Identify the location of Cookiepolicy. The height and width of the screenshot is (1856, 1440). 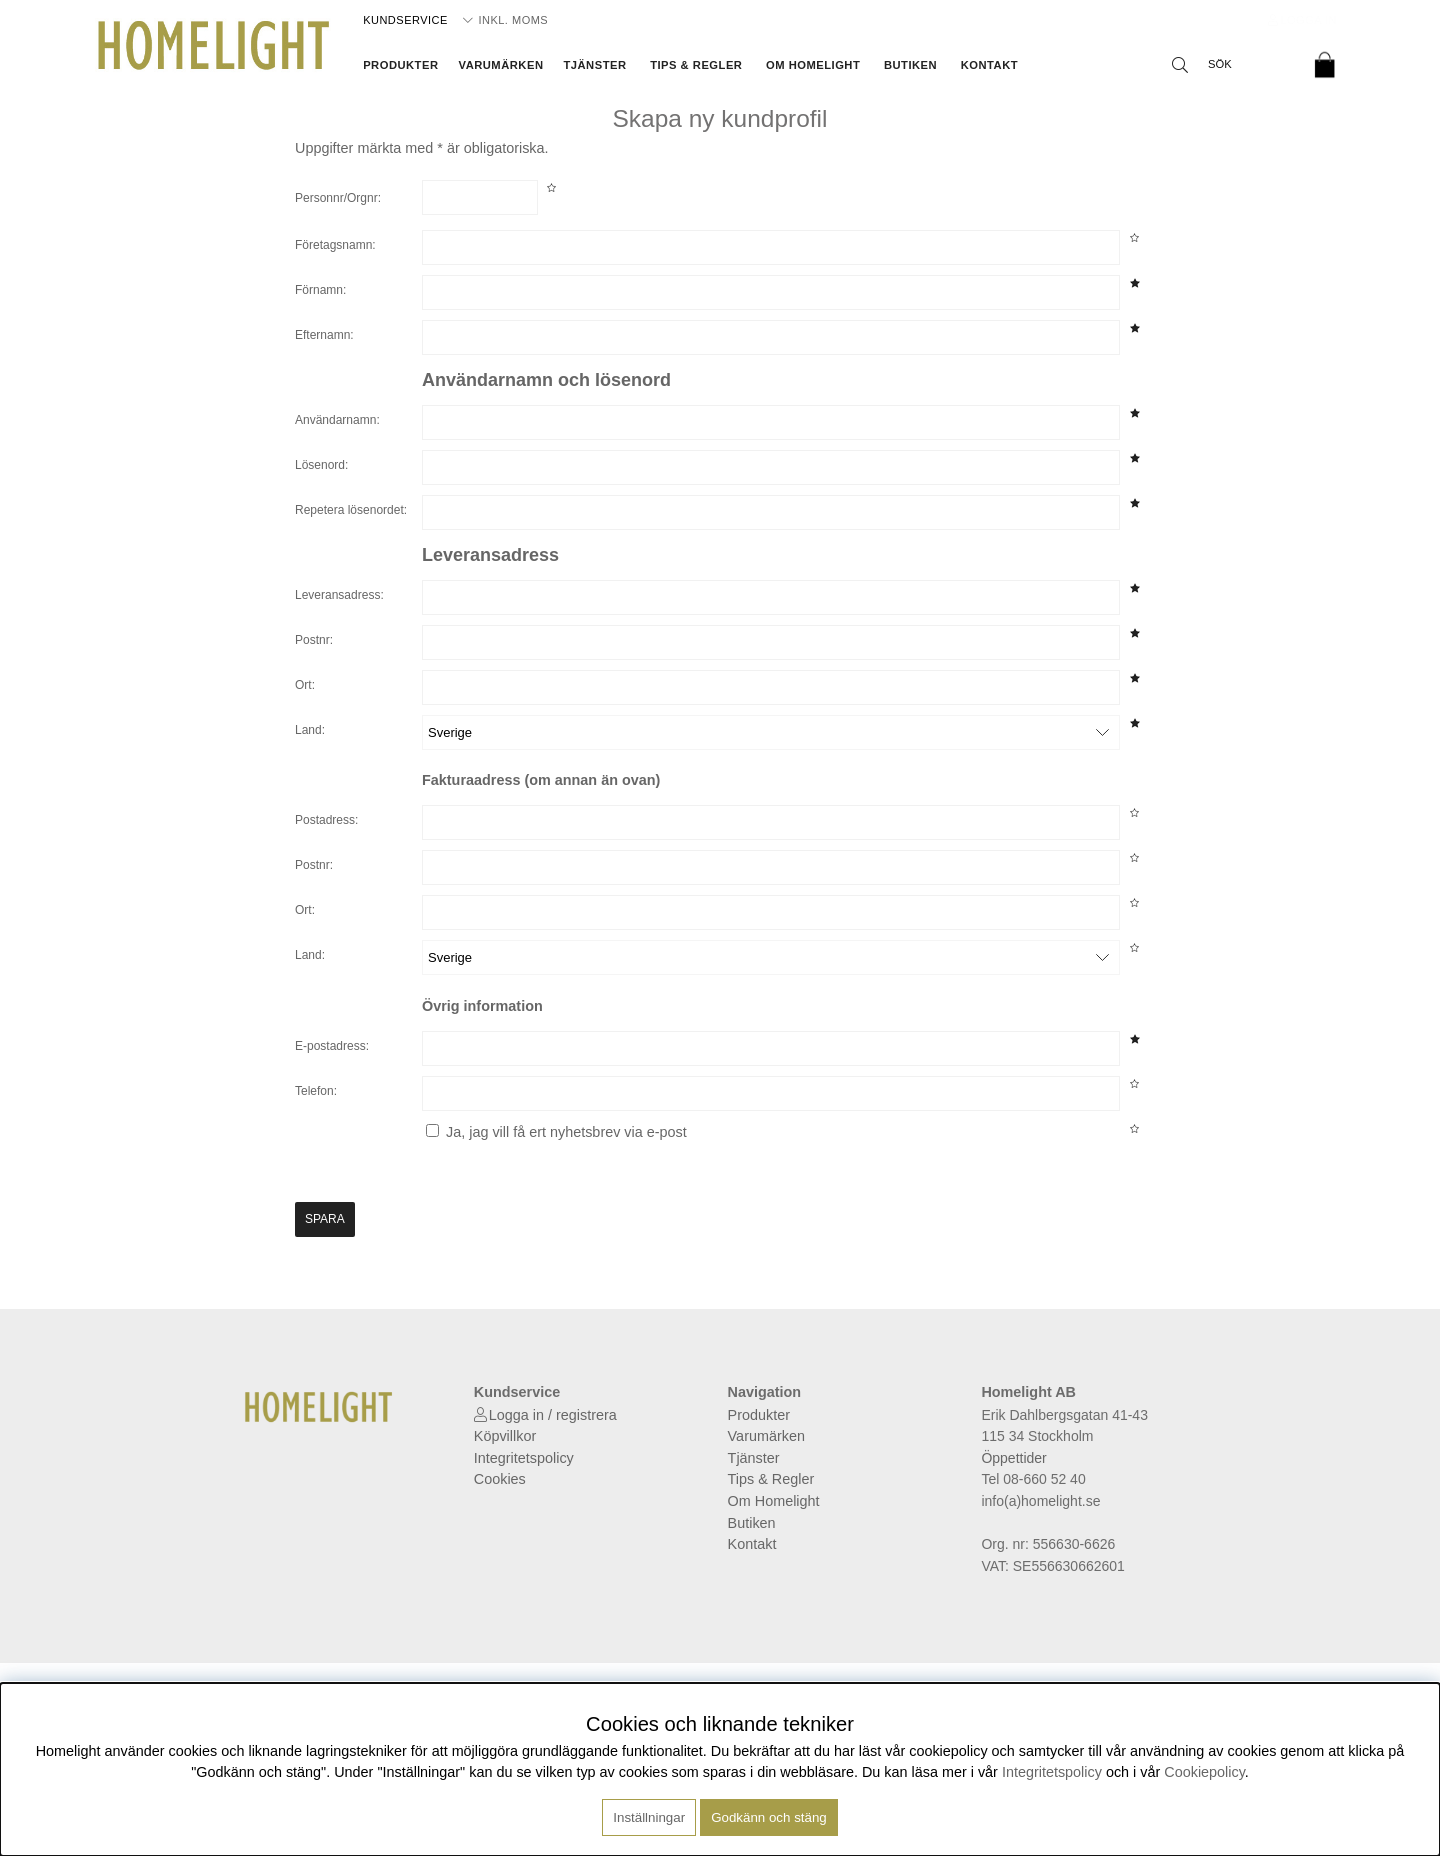
(1204, 1772).